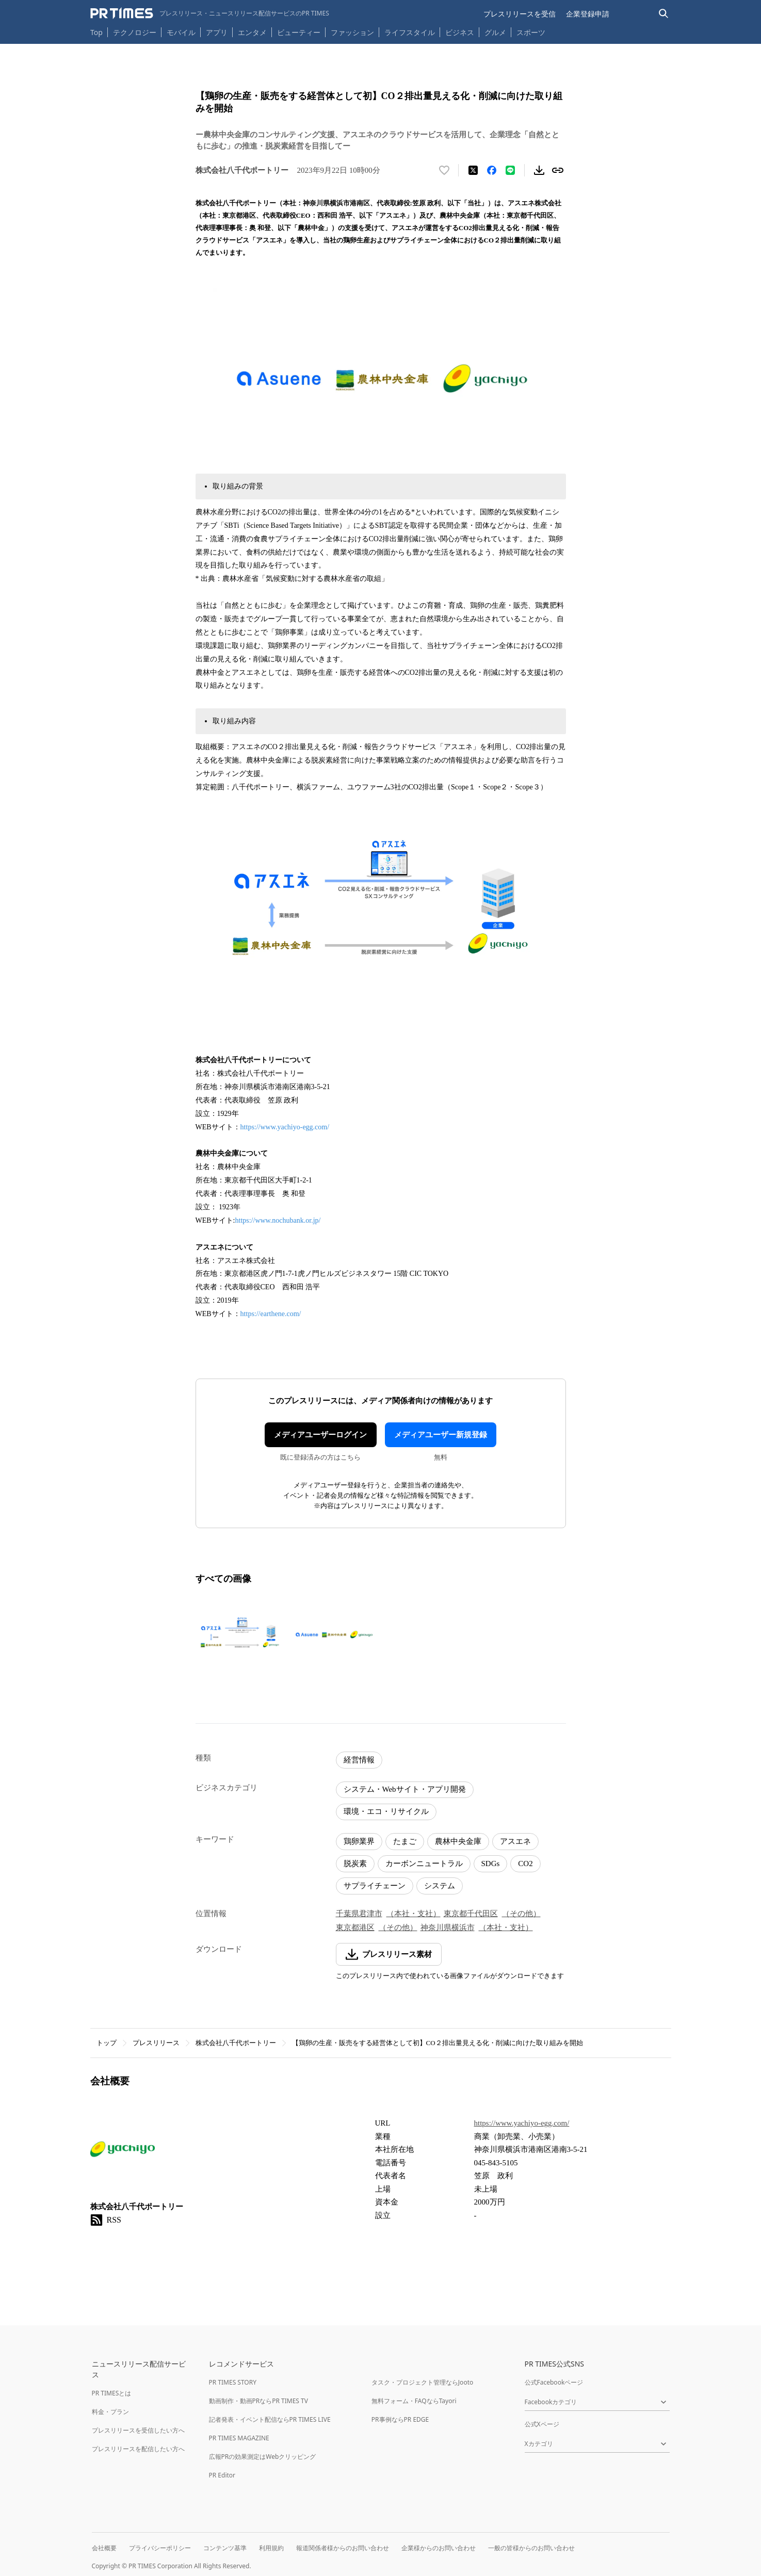  What do you see at coordinates (252, 32) in the screenshot?
I see `エンタメ` at bounding box center [252, 32].